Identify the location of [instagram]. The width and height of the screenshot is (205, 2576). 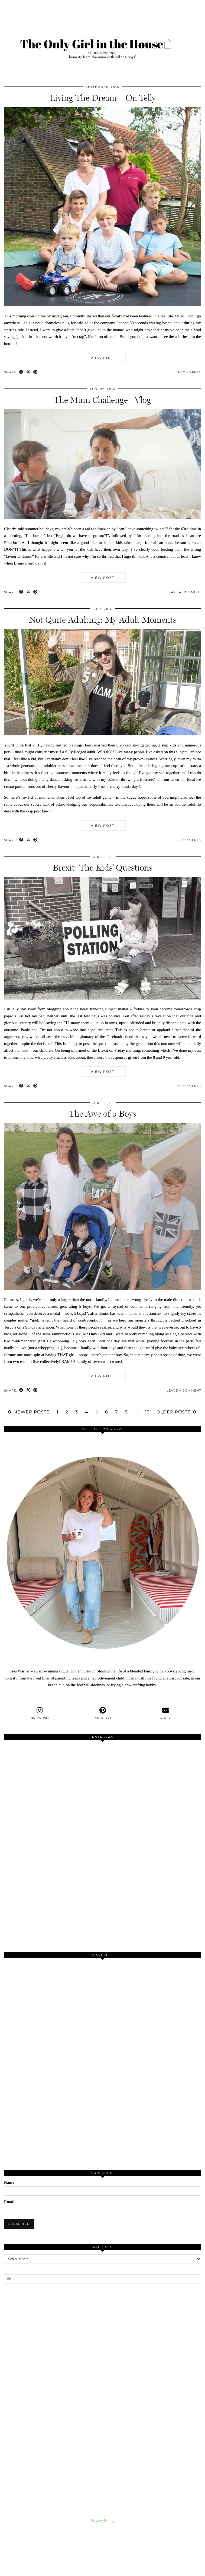
(39, 1713).